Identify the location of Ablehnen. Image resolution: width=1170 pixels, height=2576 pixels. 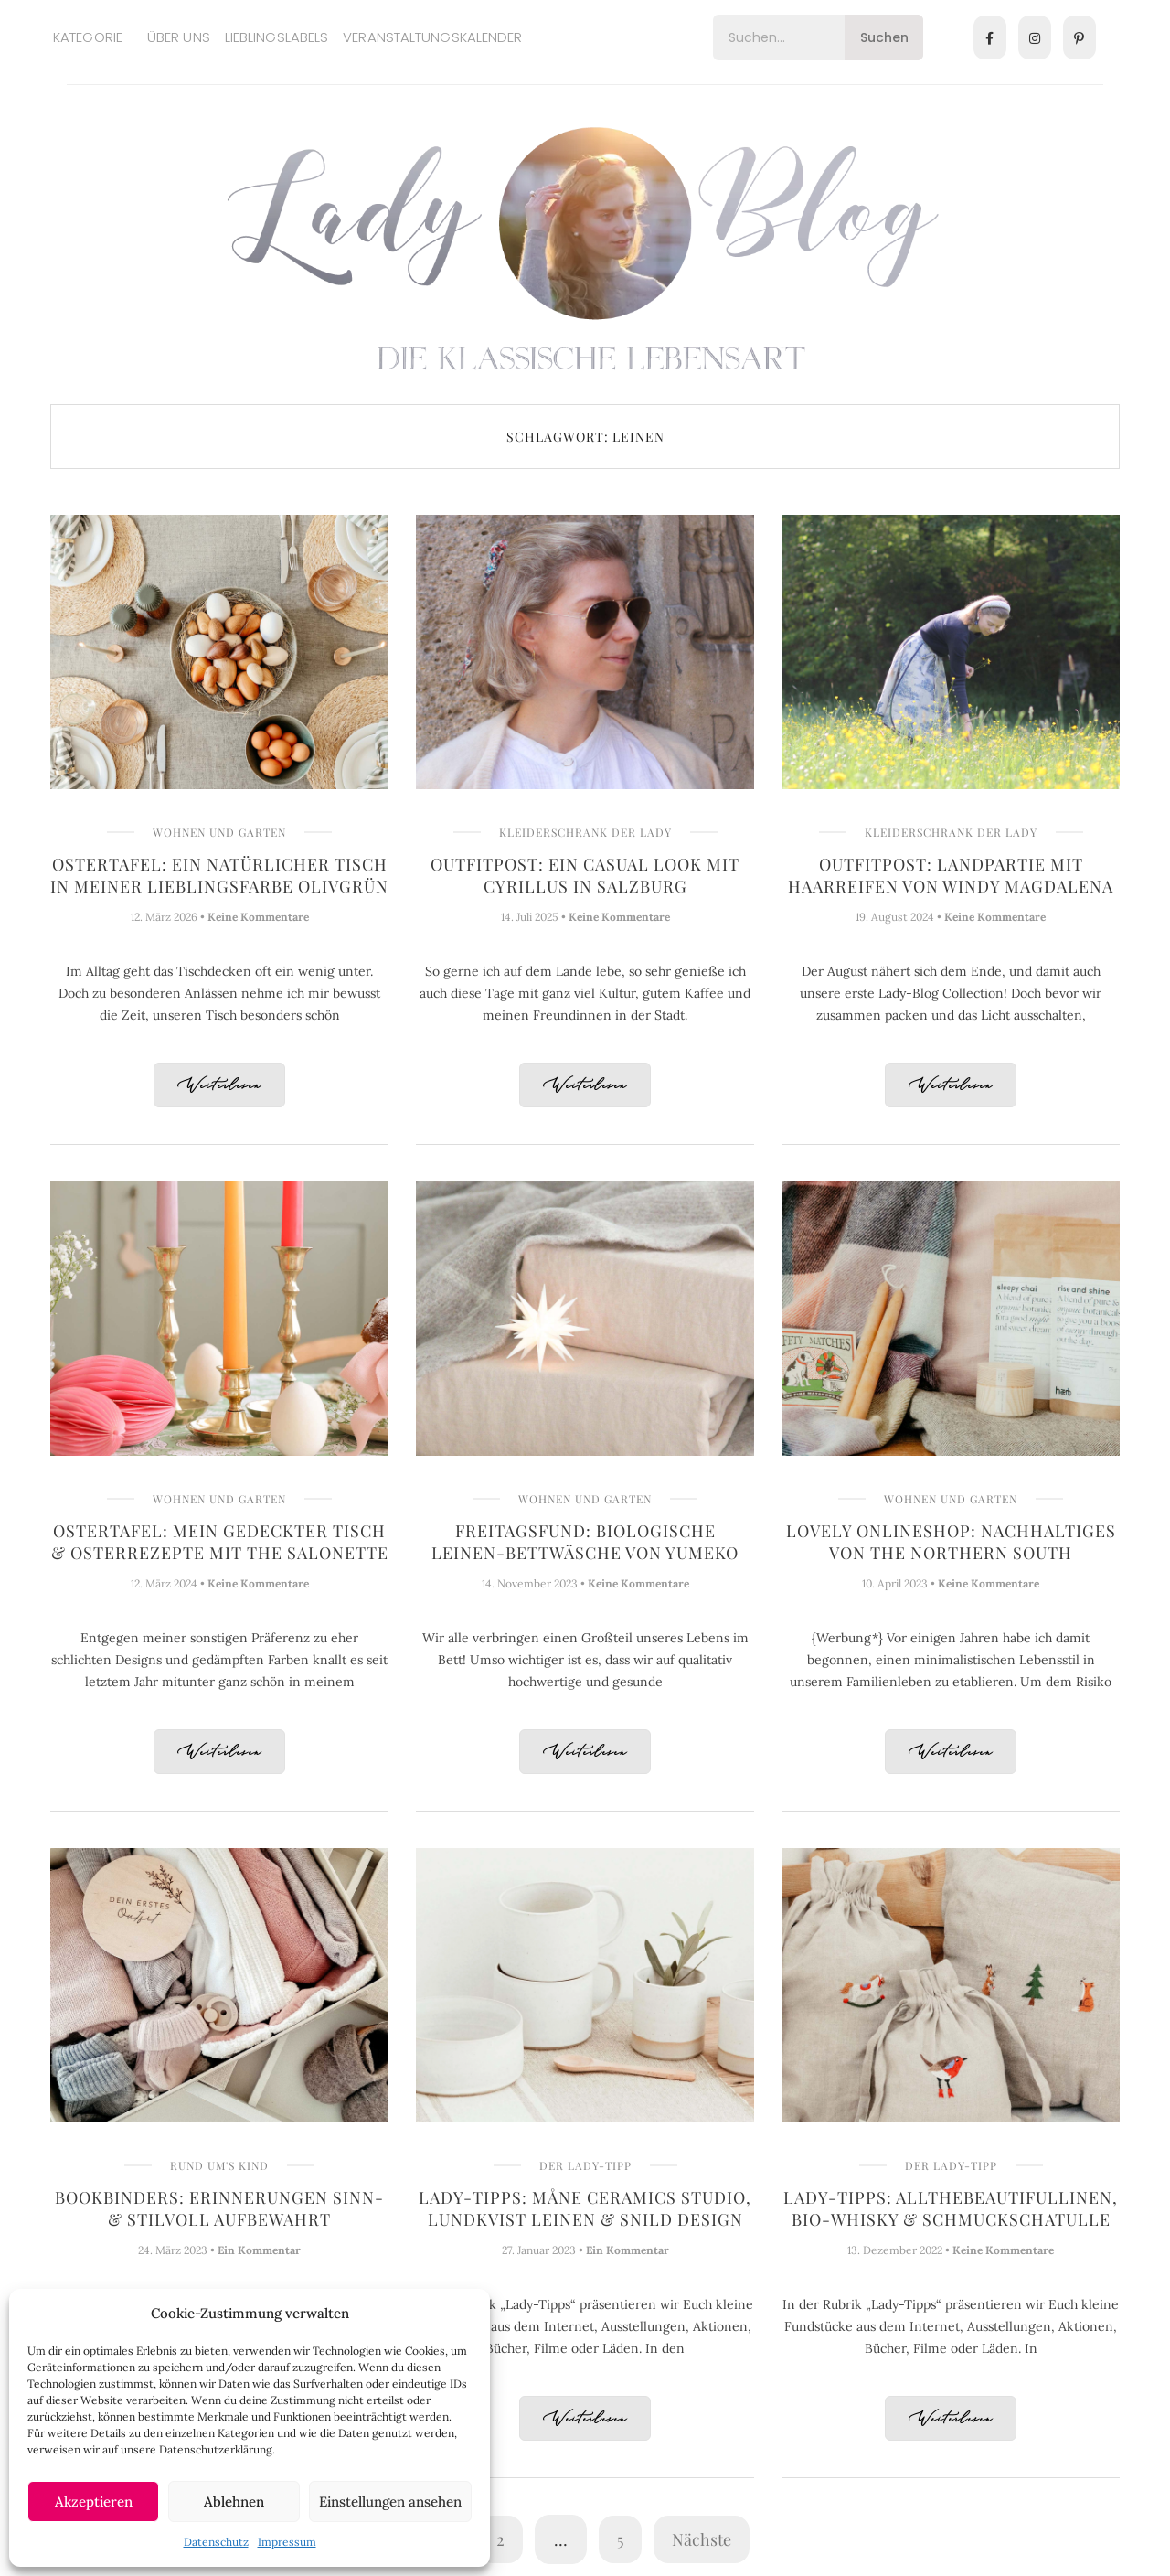
(234, 2501).